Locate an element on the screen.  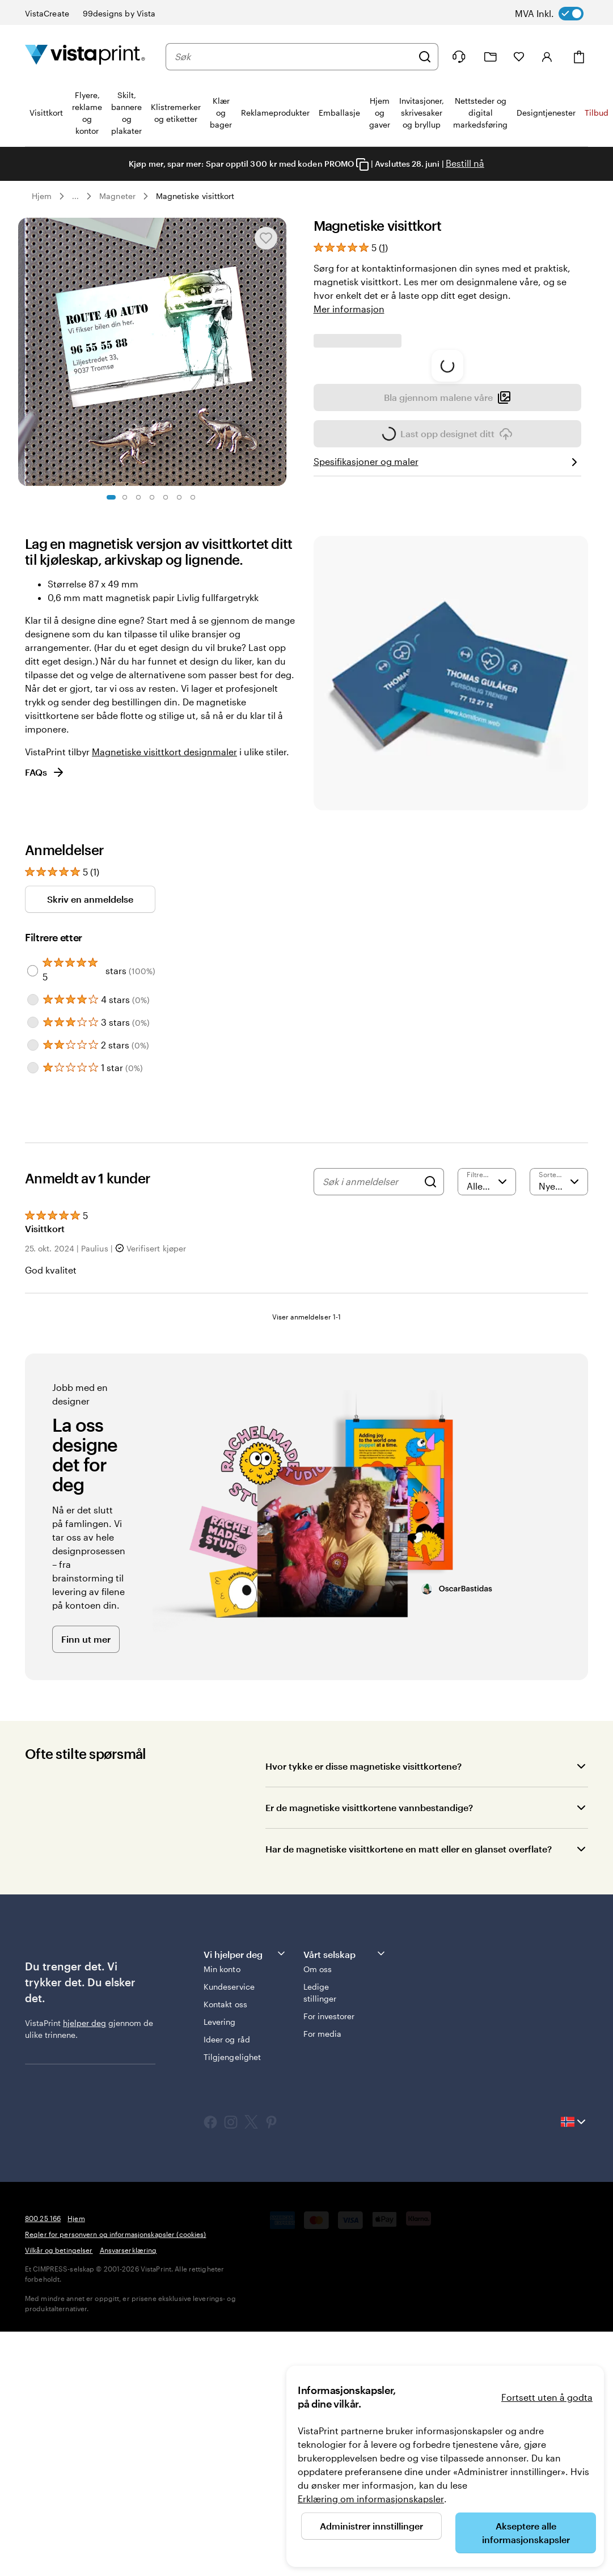
Ledige stillinger is located at coordinates (320, 2187).